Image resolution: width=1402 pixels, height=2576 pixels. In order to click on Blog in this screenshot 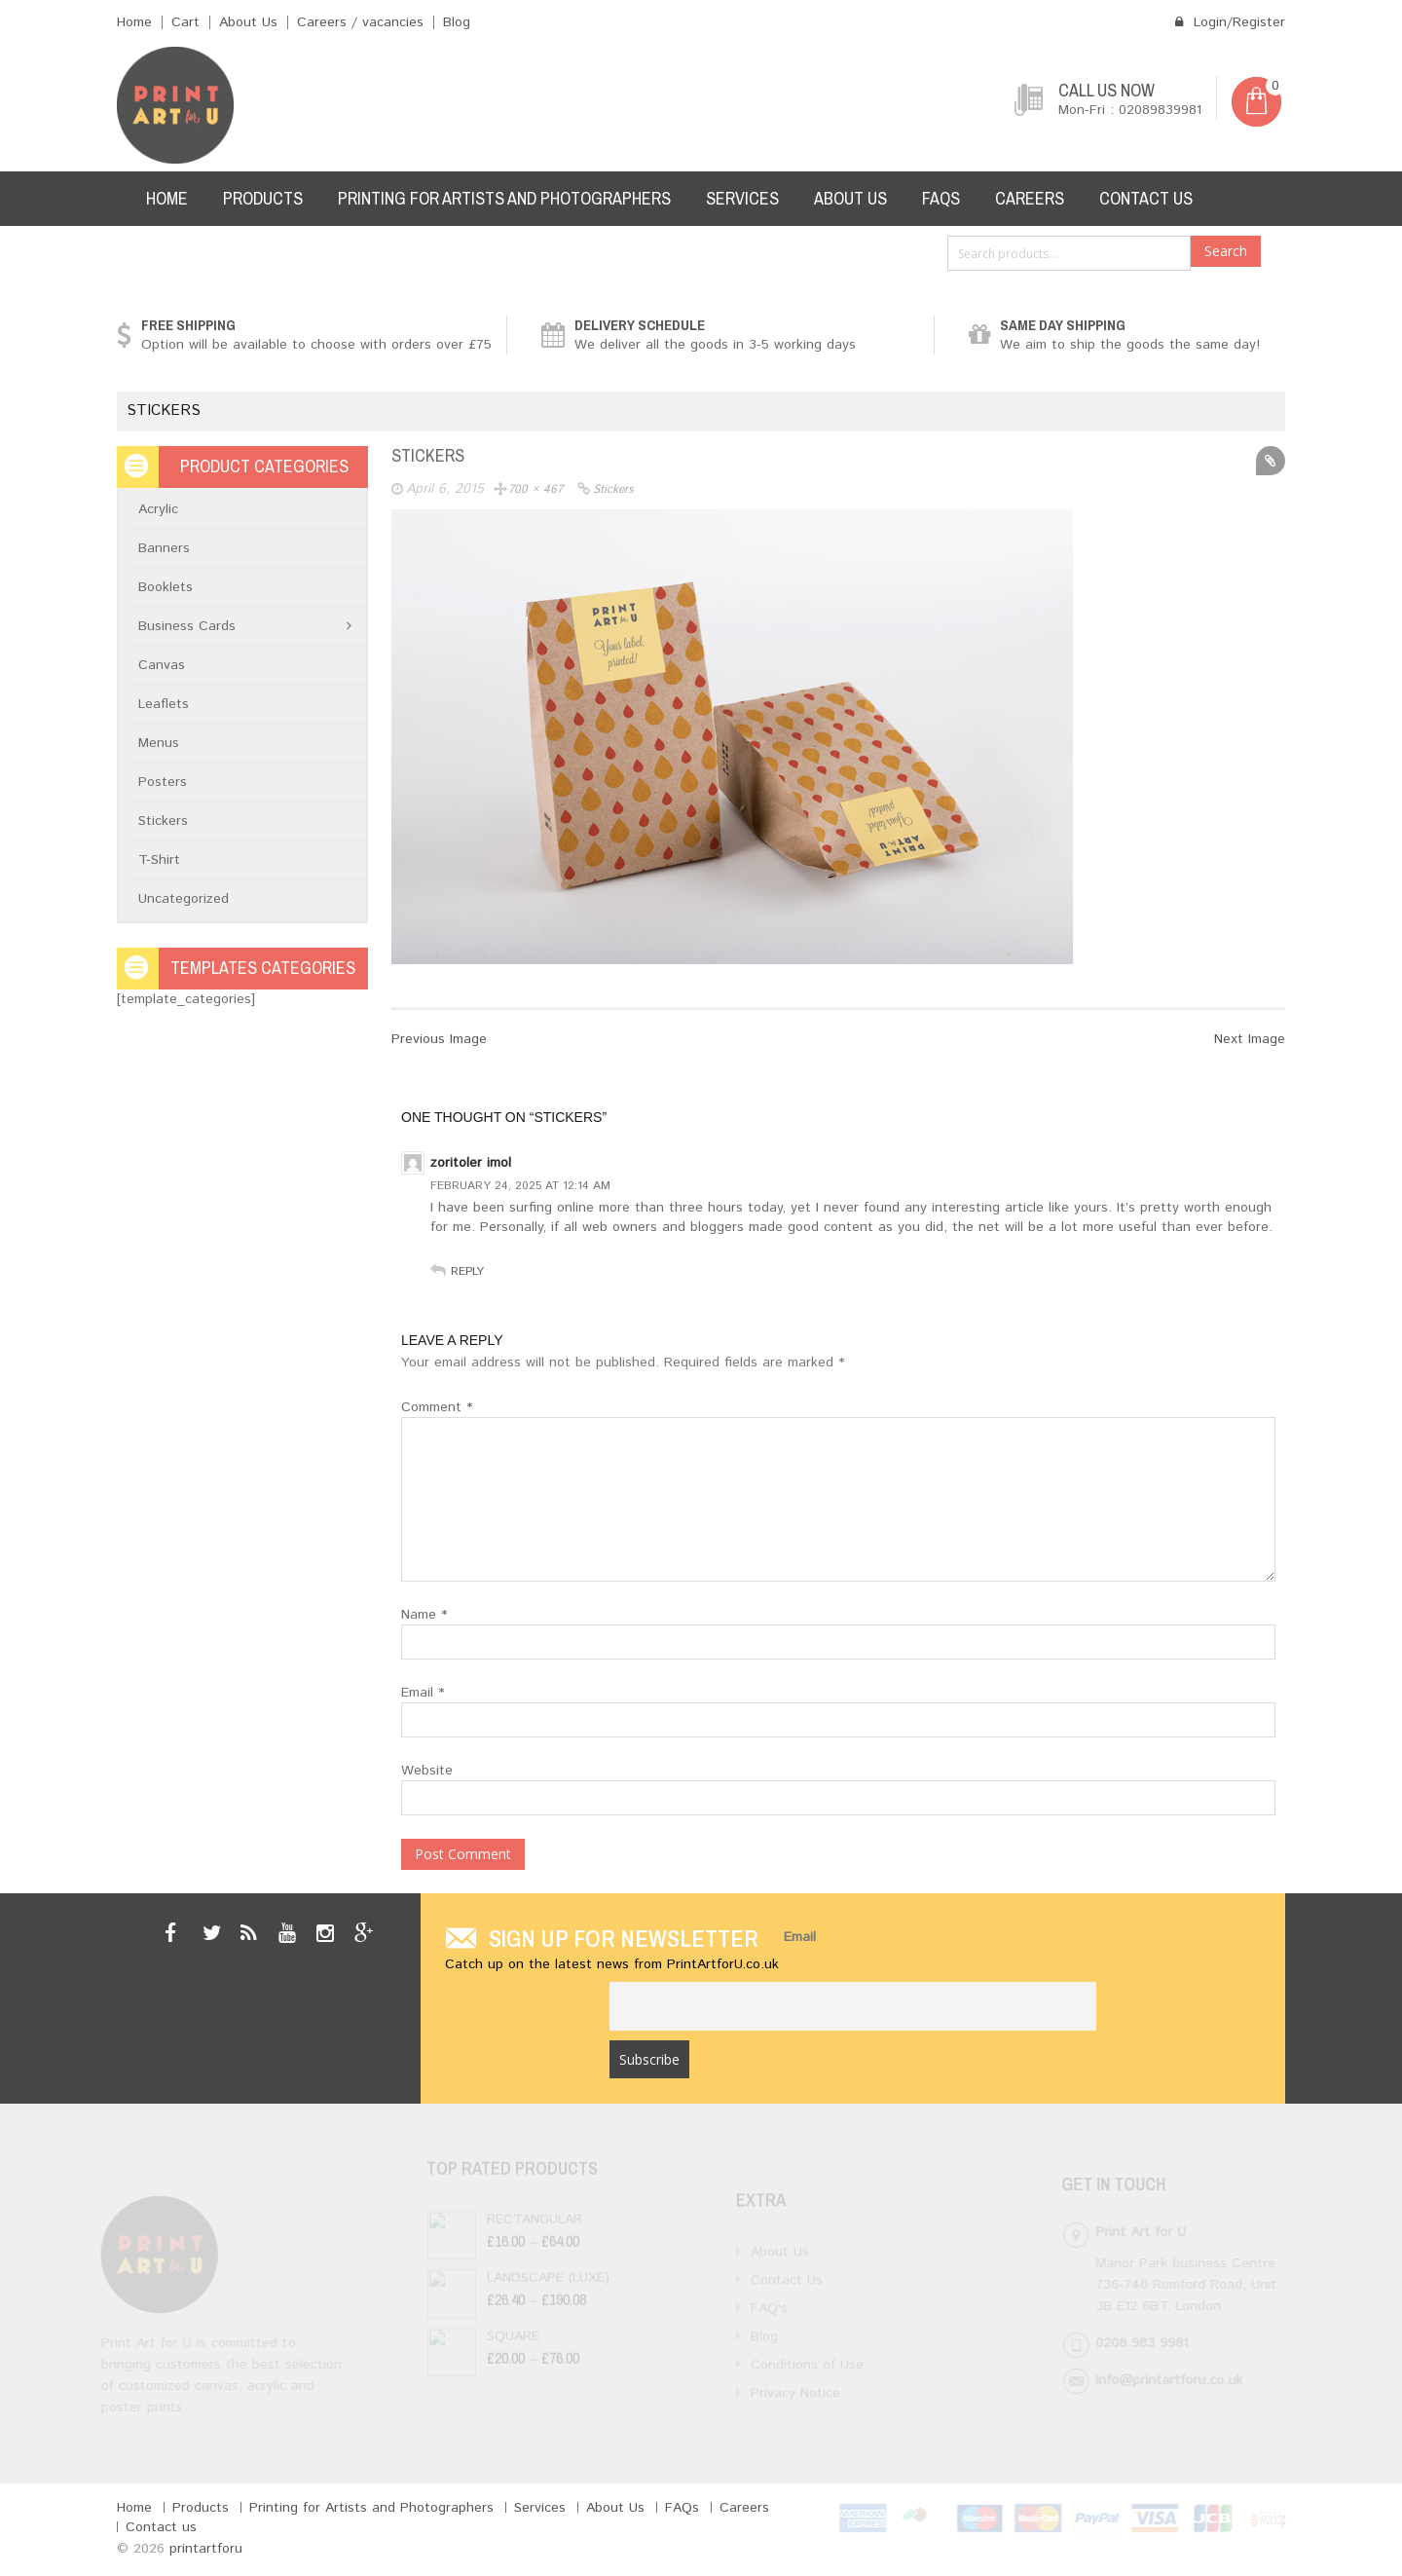, I will do `click(456, 22)`.